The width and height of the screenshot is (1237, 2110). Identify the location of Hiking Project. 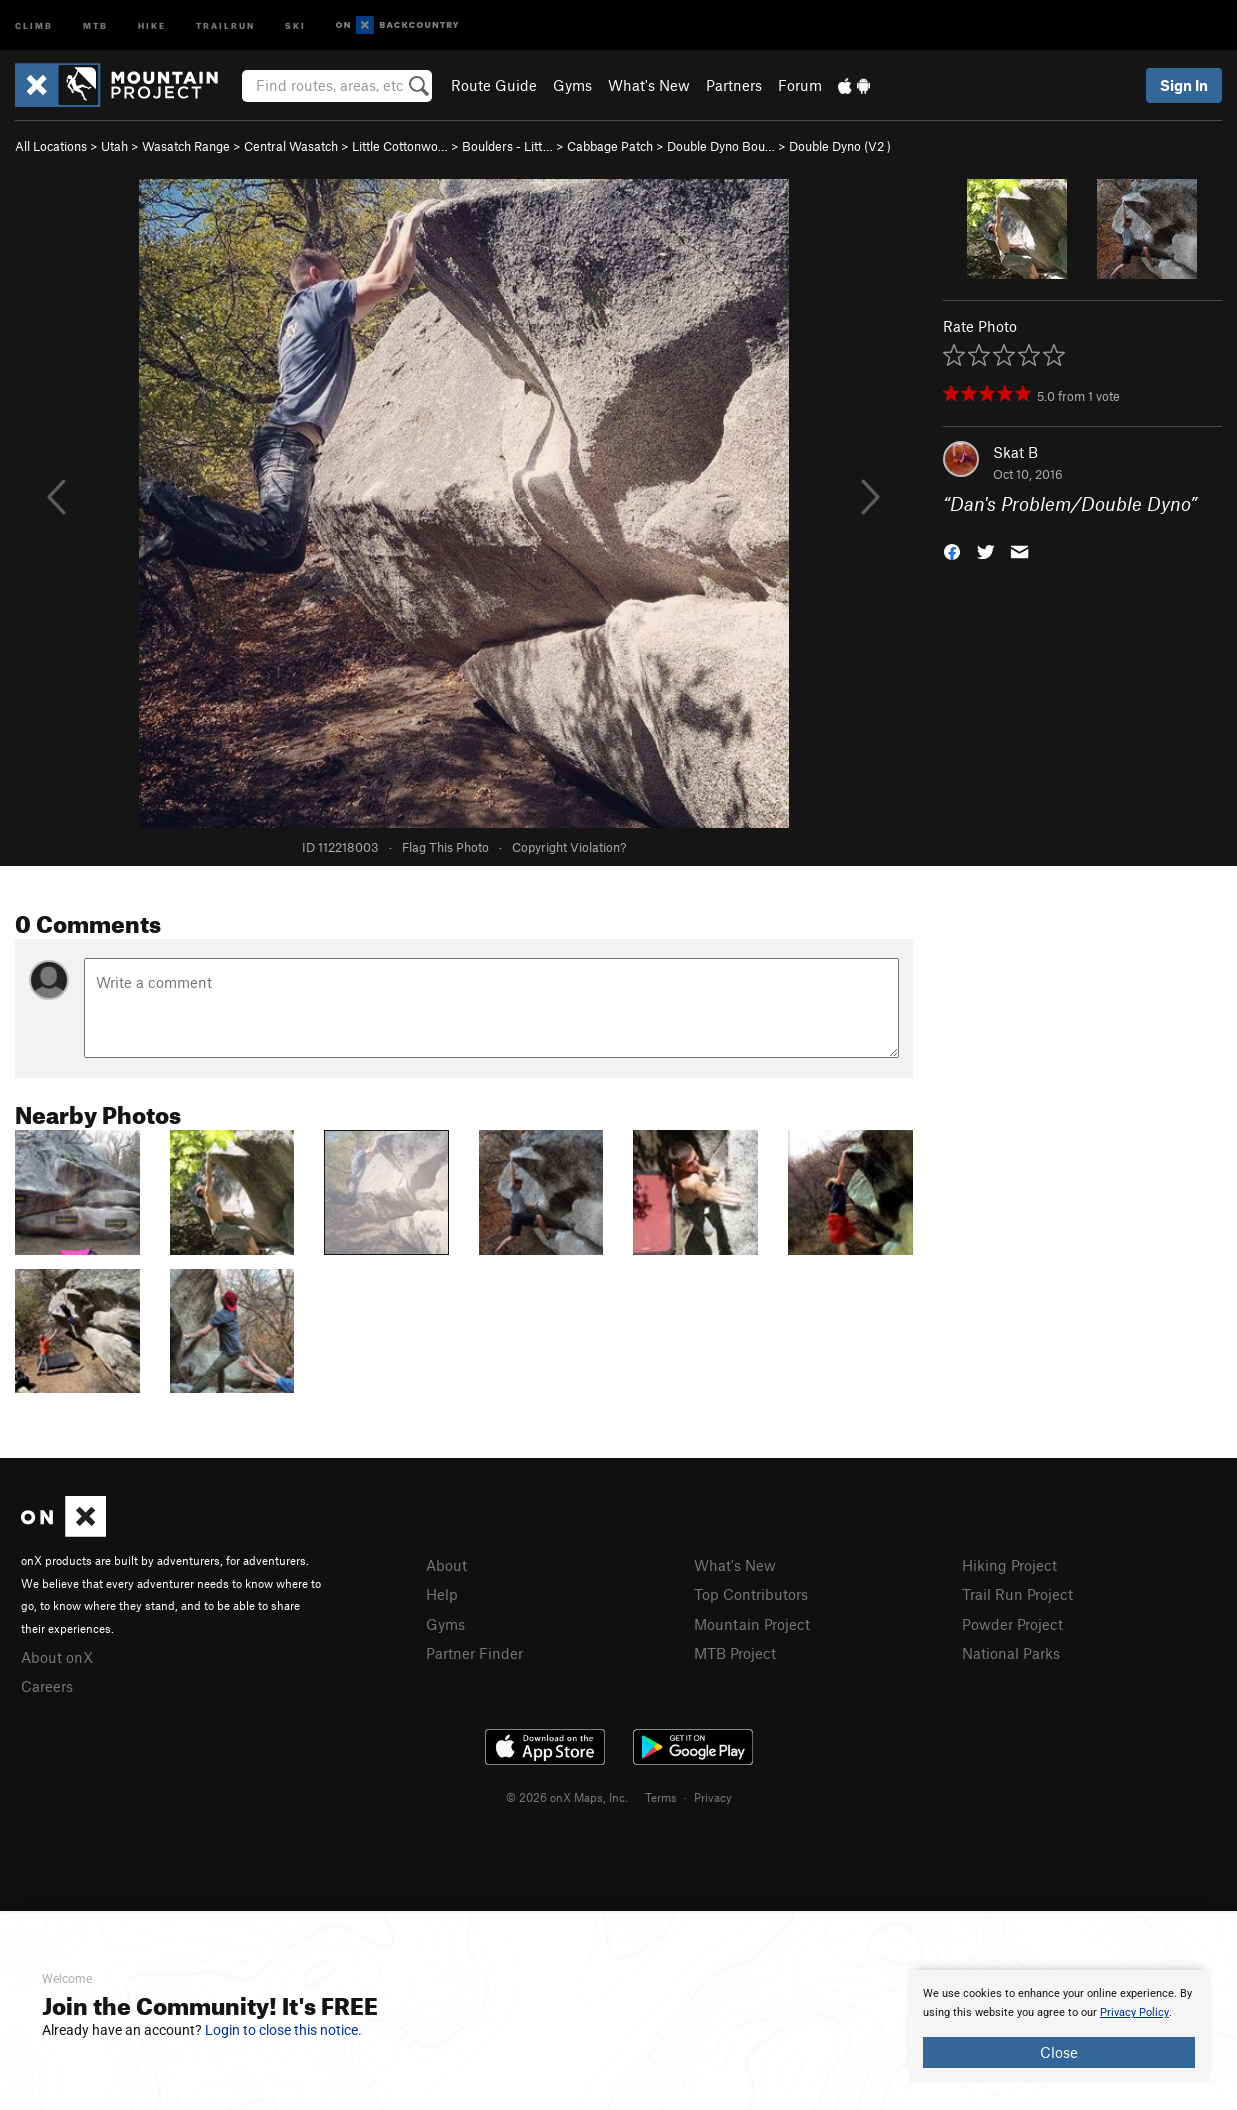
(1009, 1565).